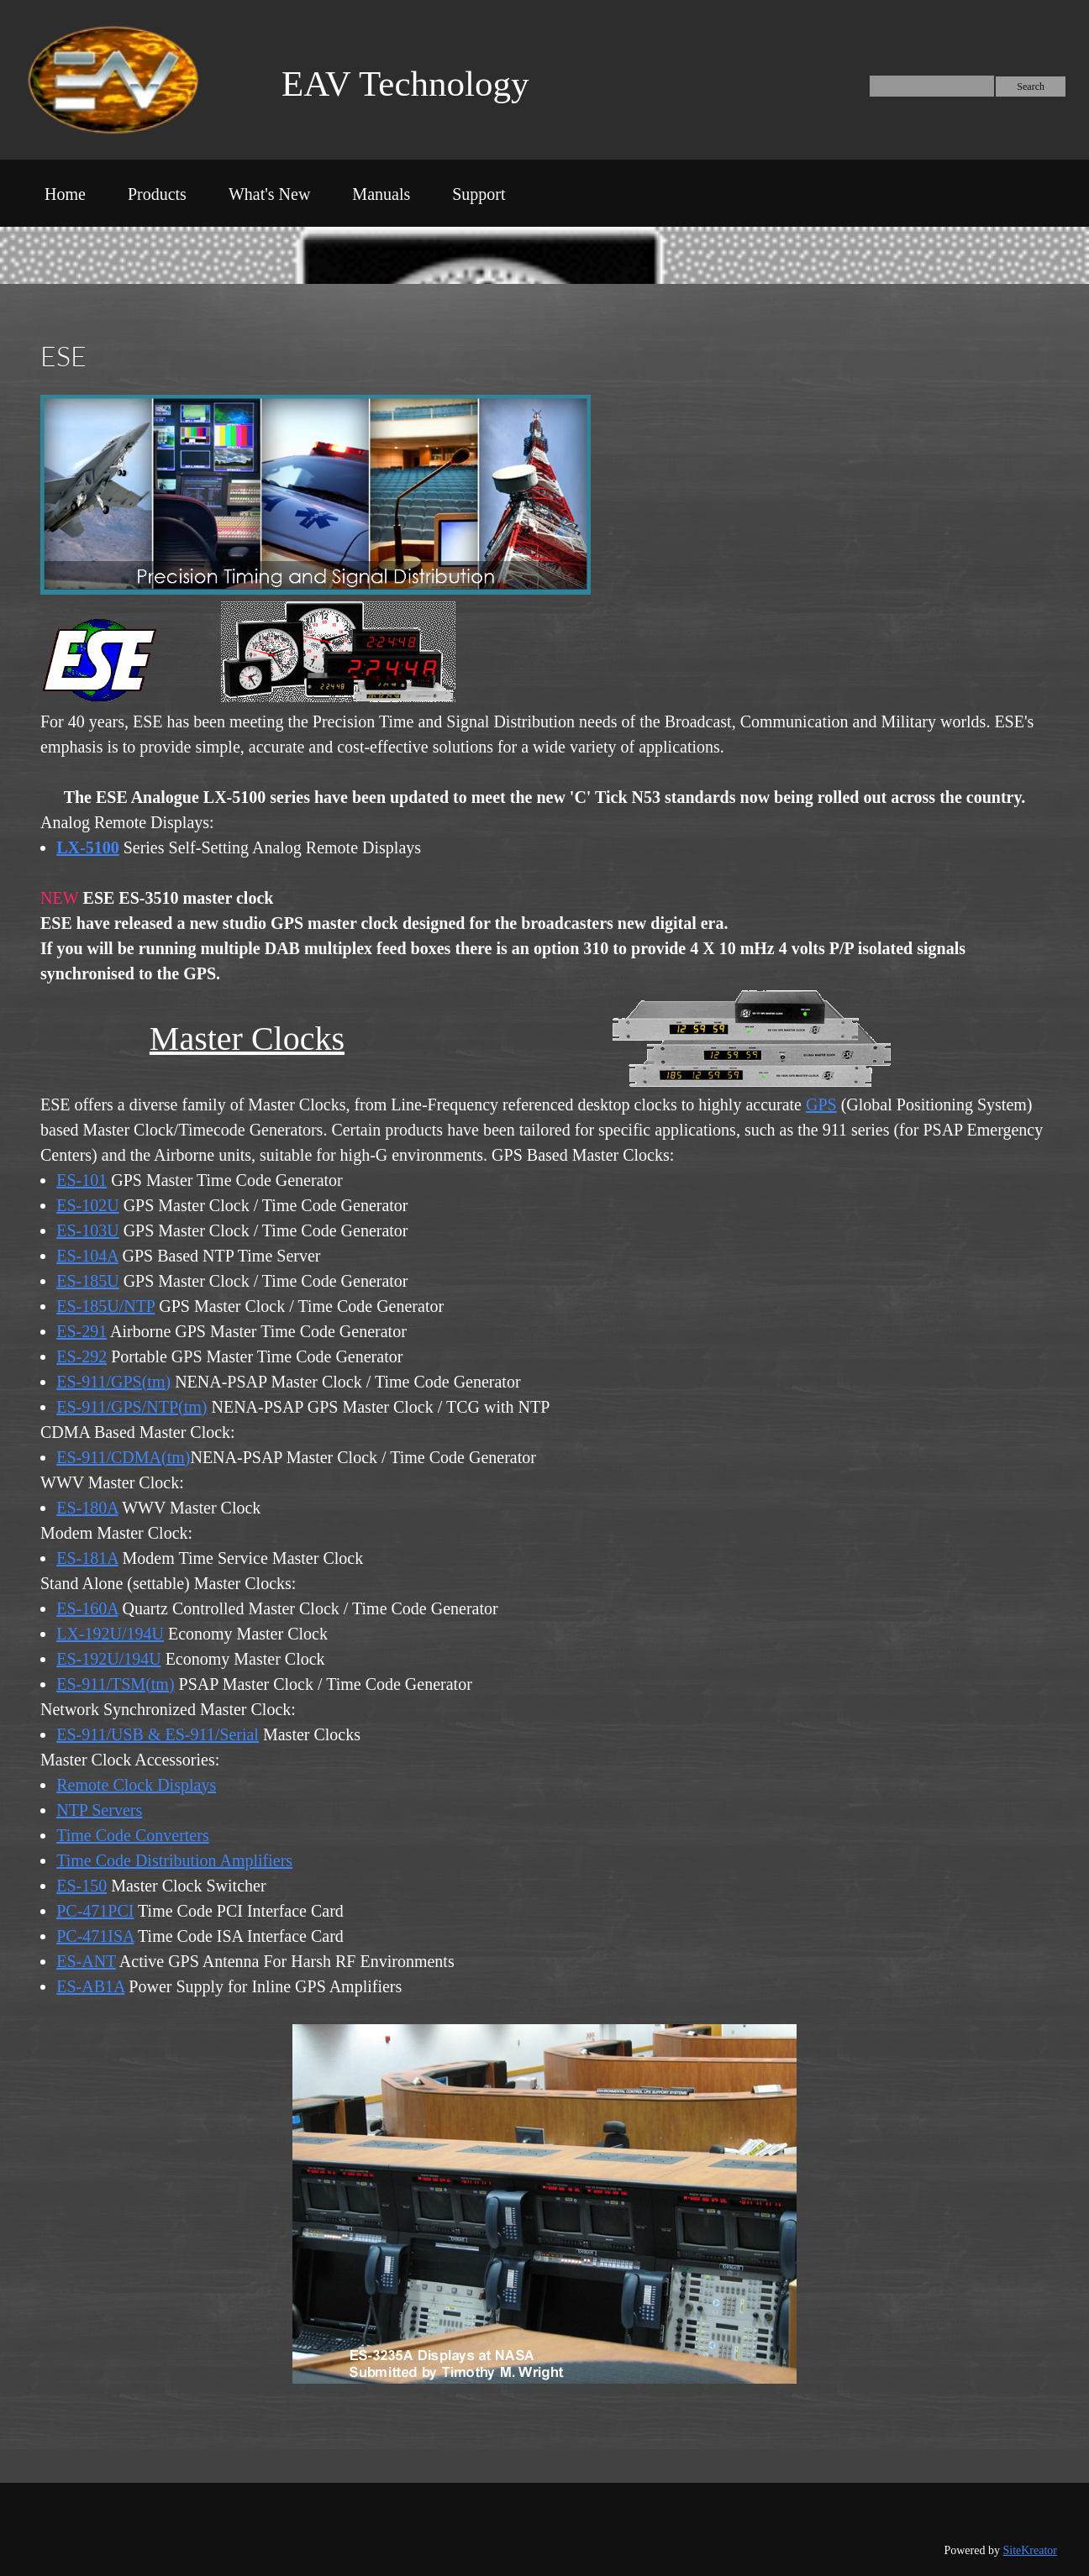 Image resolution: width=1089 pixels, height=2576 pixels. What do you see at coordinates (132, 1835) in the screenshot?
I see `Time Code Converters` at bounding box center [132, 1835].